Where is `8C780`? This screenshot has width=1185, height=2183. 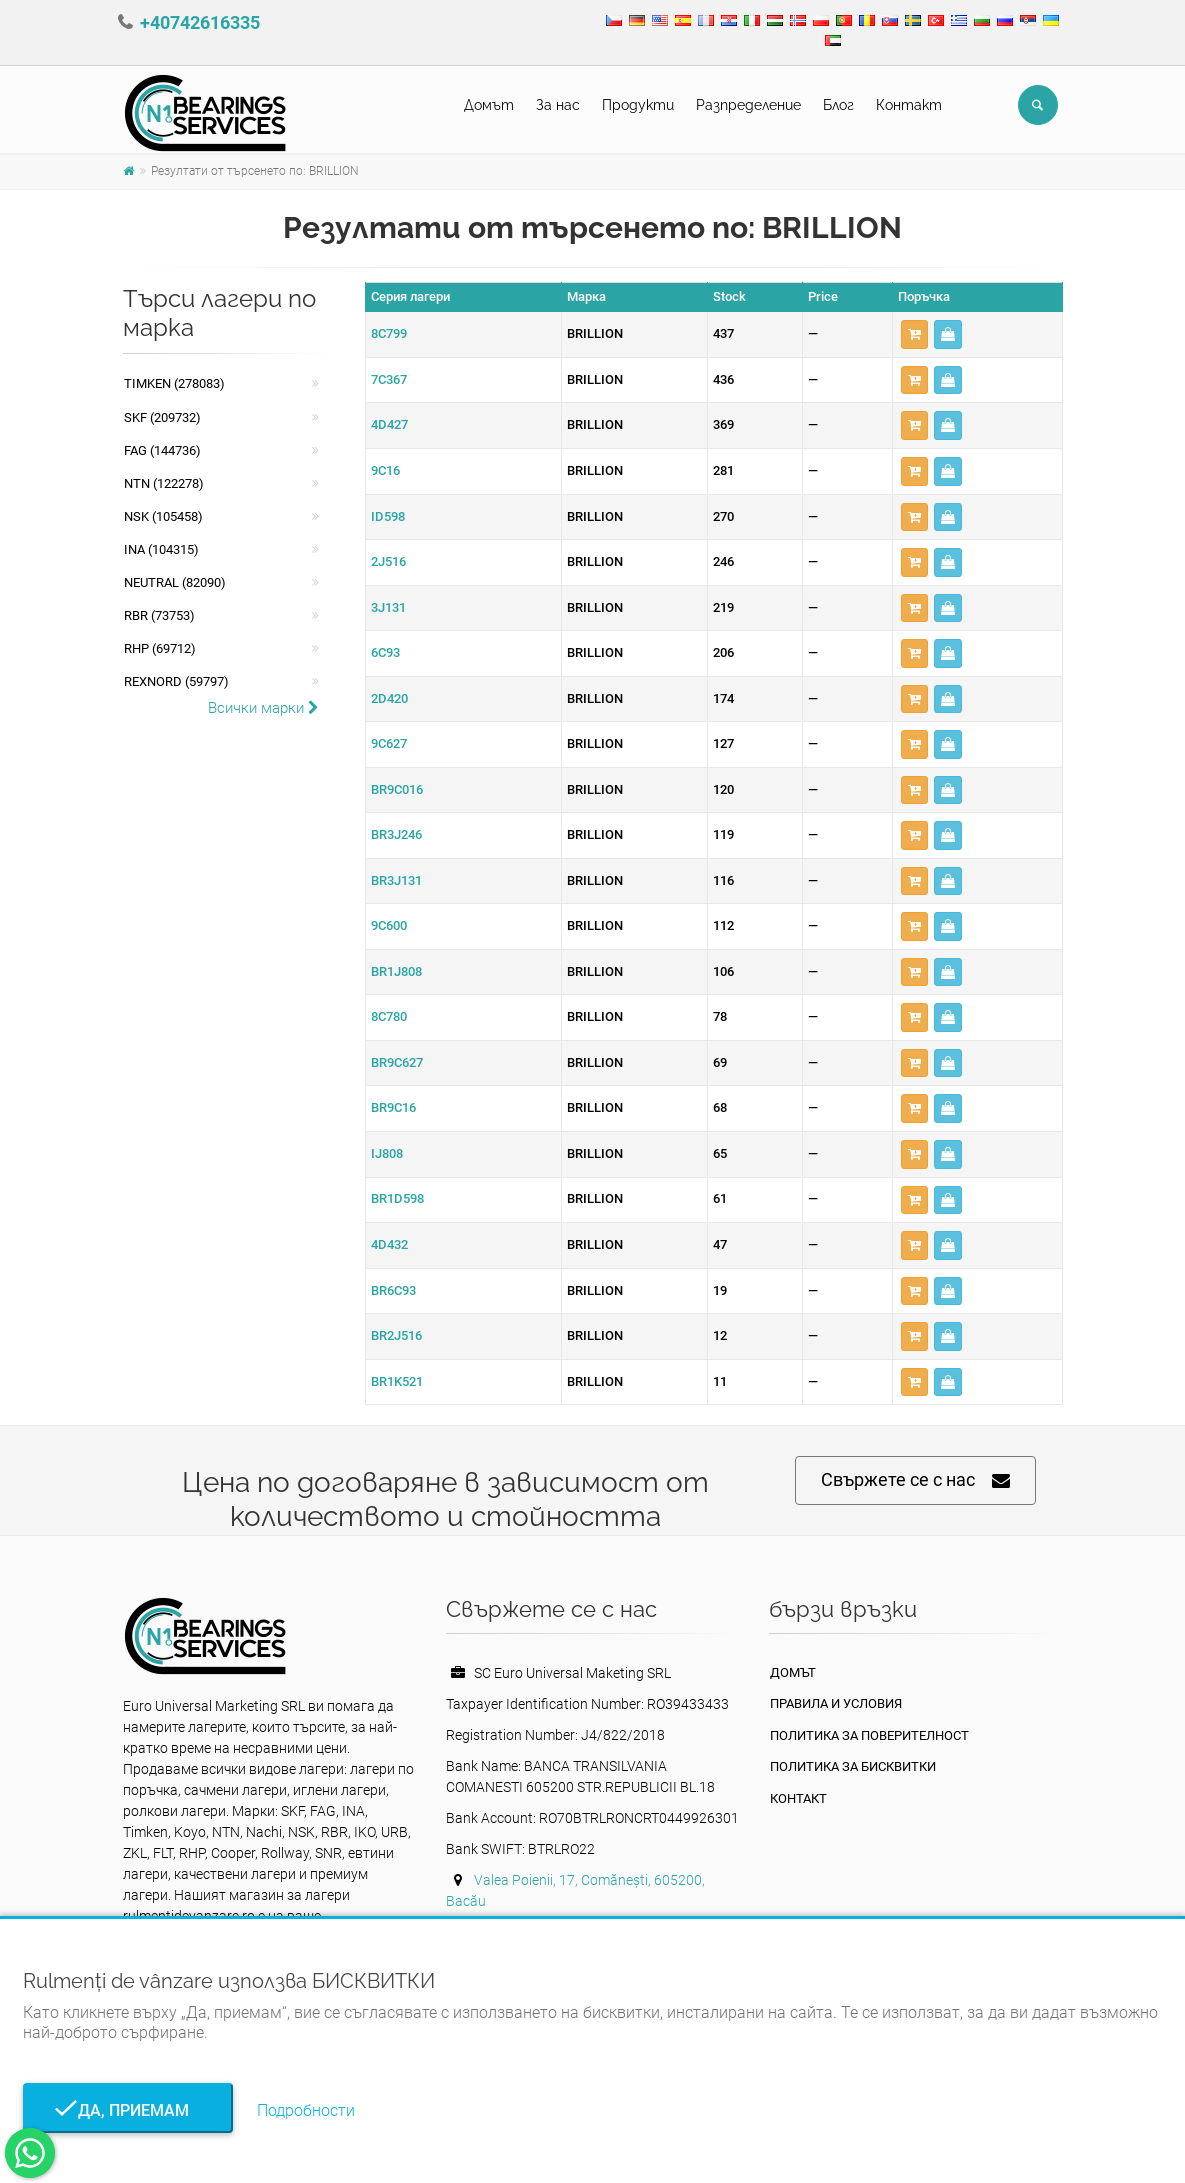
8C780 is located at coordinates (389, 1016).